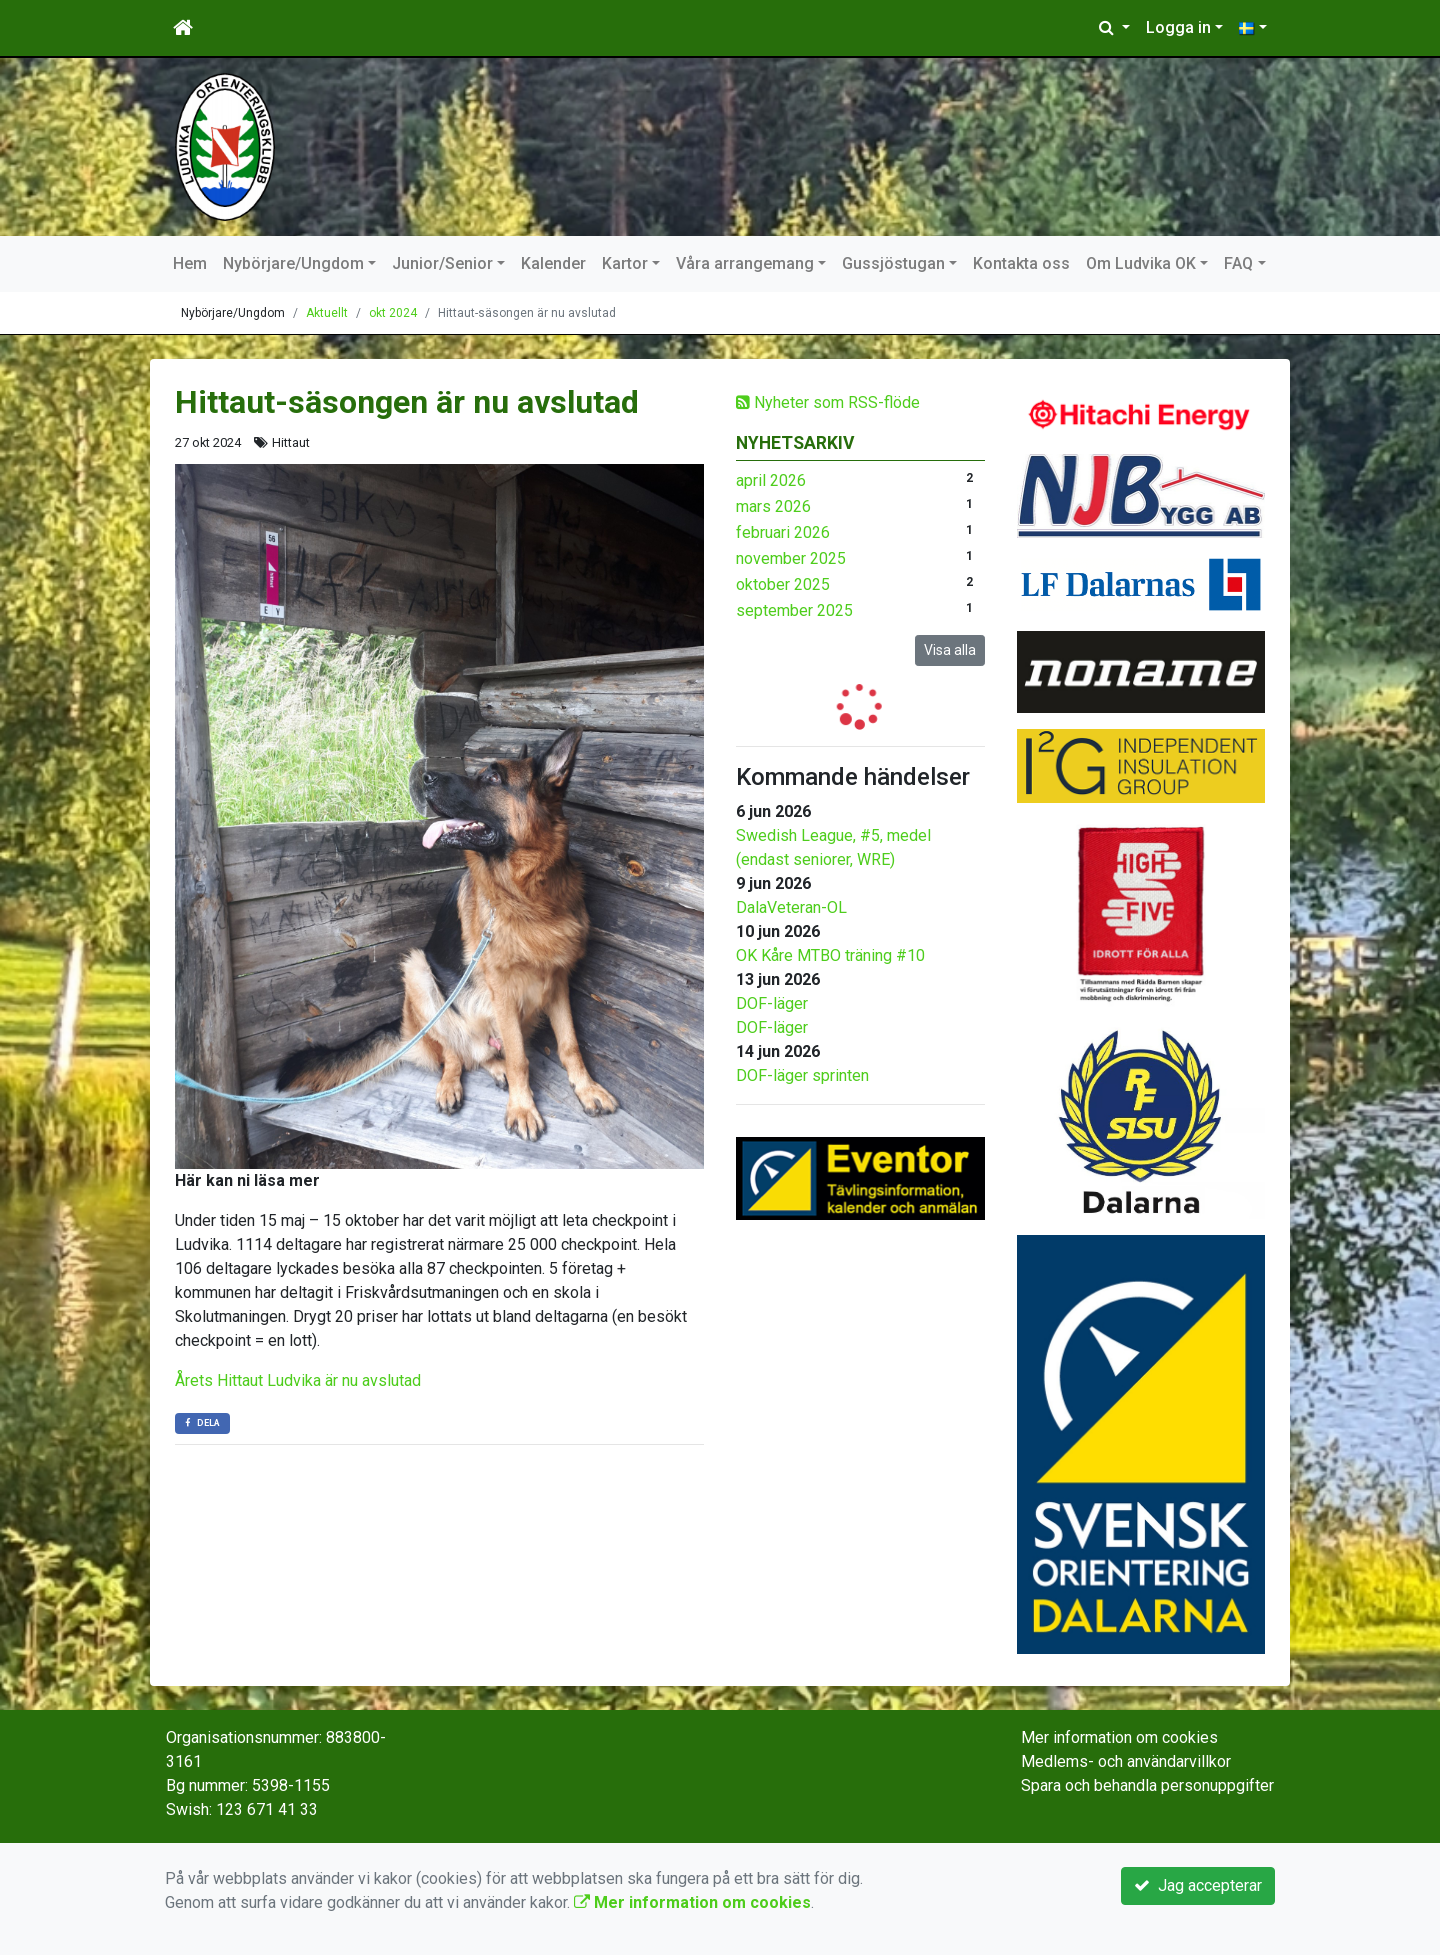 Image resolution: width=1440 pixels, height=1955 pixels. Describe the element at coordinates (1198, 1885) in the screenshot. I see `Jag accepterar` at that location.